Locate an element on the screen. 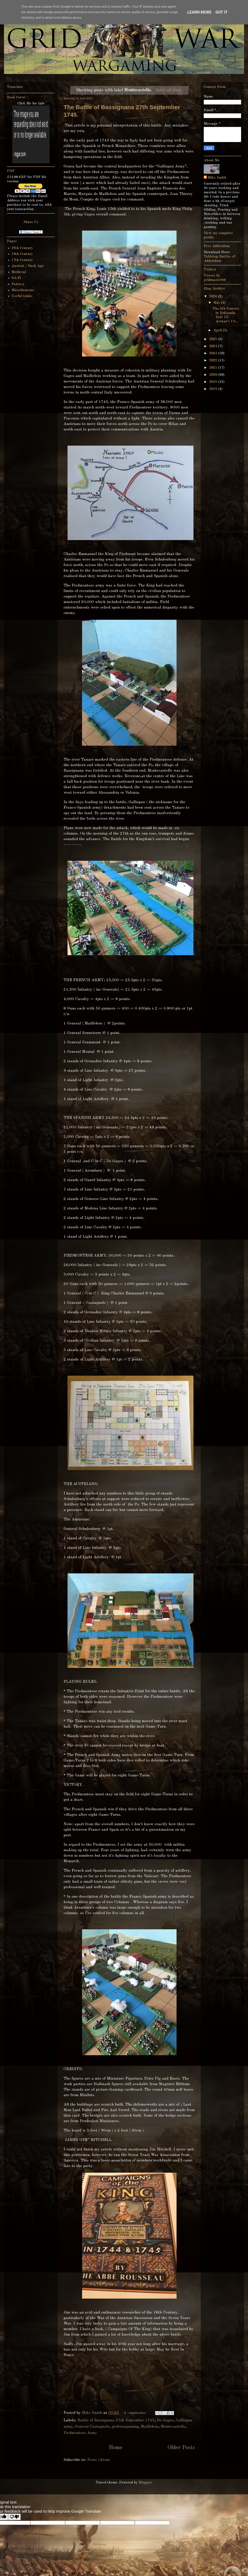 Image resolution: width=248 pixels, height=2576 pixels. 2021 is located at coordinates (213, 367).